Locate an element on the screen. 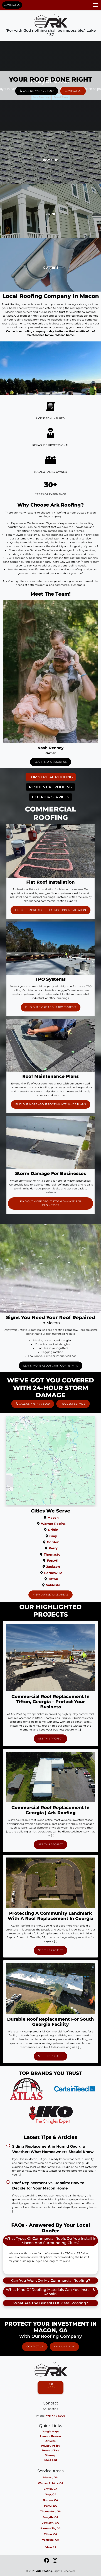 The width and height of the screenshot is (101, 2576). Warner Robins is located at coordinates (54, 1524).